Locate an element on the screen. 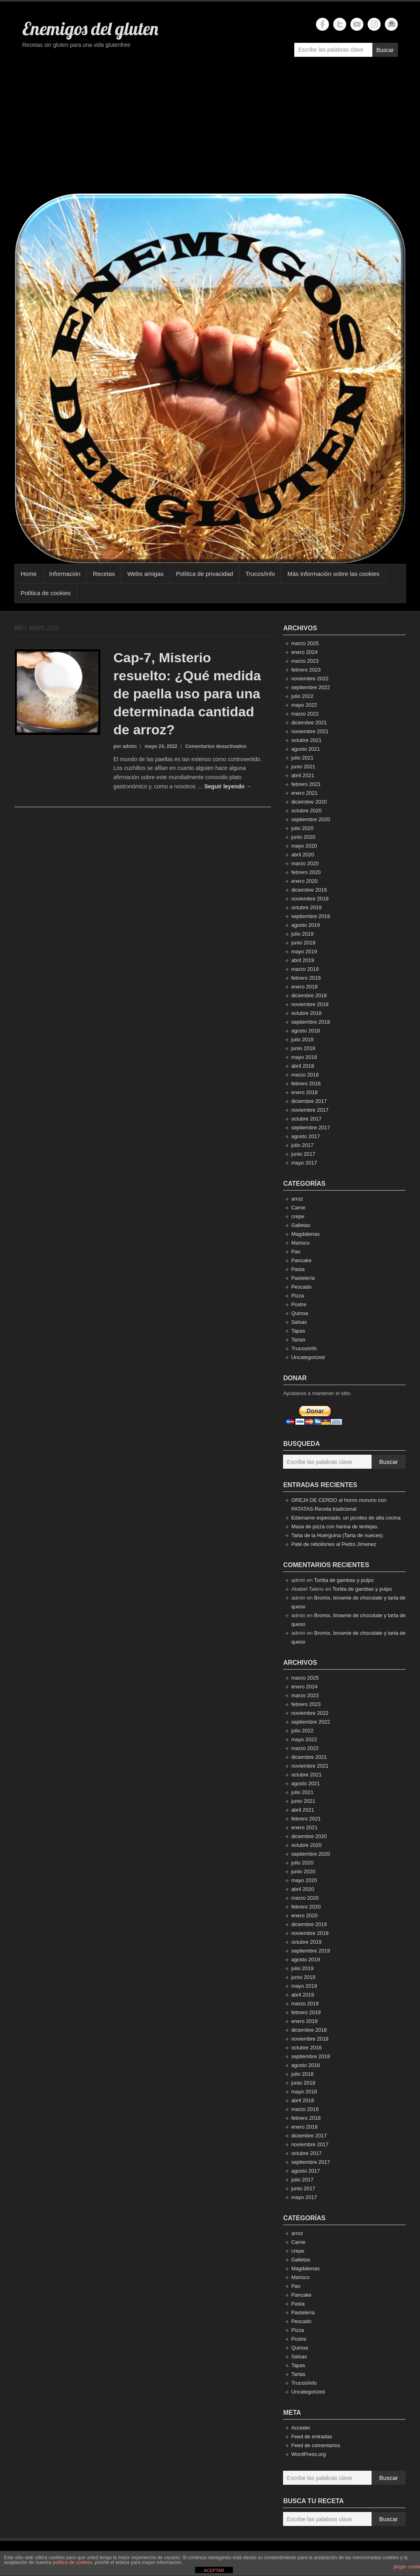 The width and height of the screenshot is (420, 2576). Uncategorized is located at coordinates (308, 1357).